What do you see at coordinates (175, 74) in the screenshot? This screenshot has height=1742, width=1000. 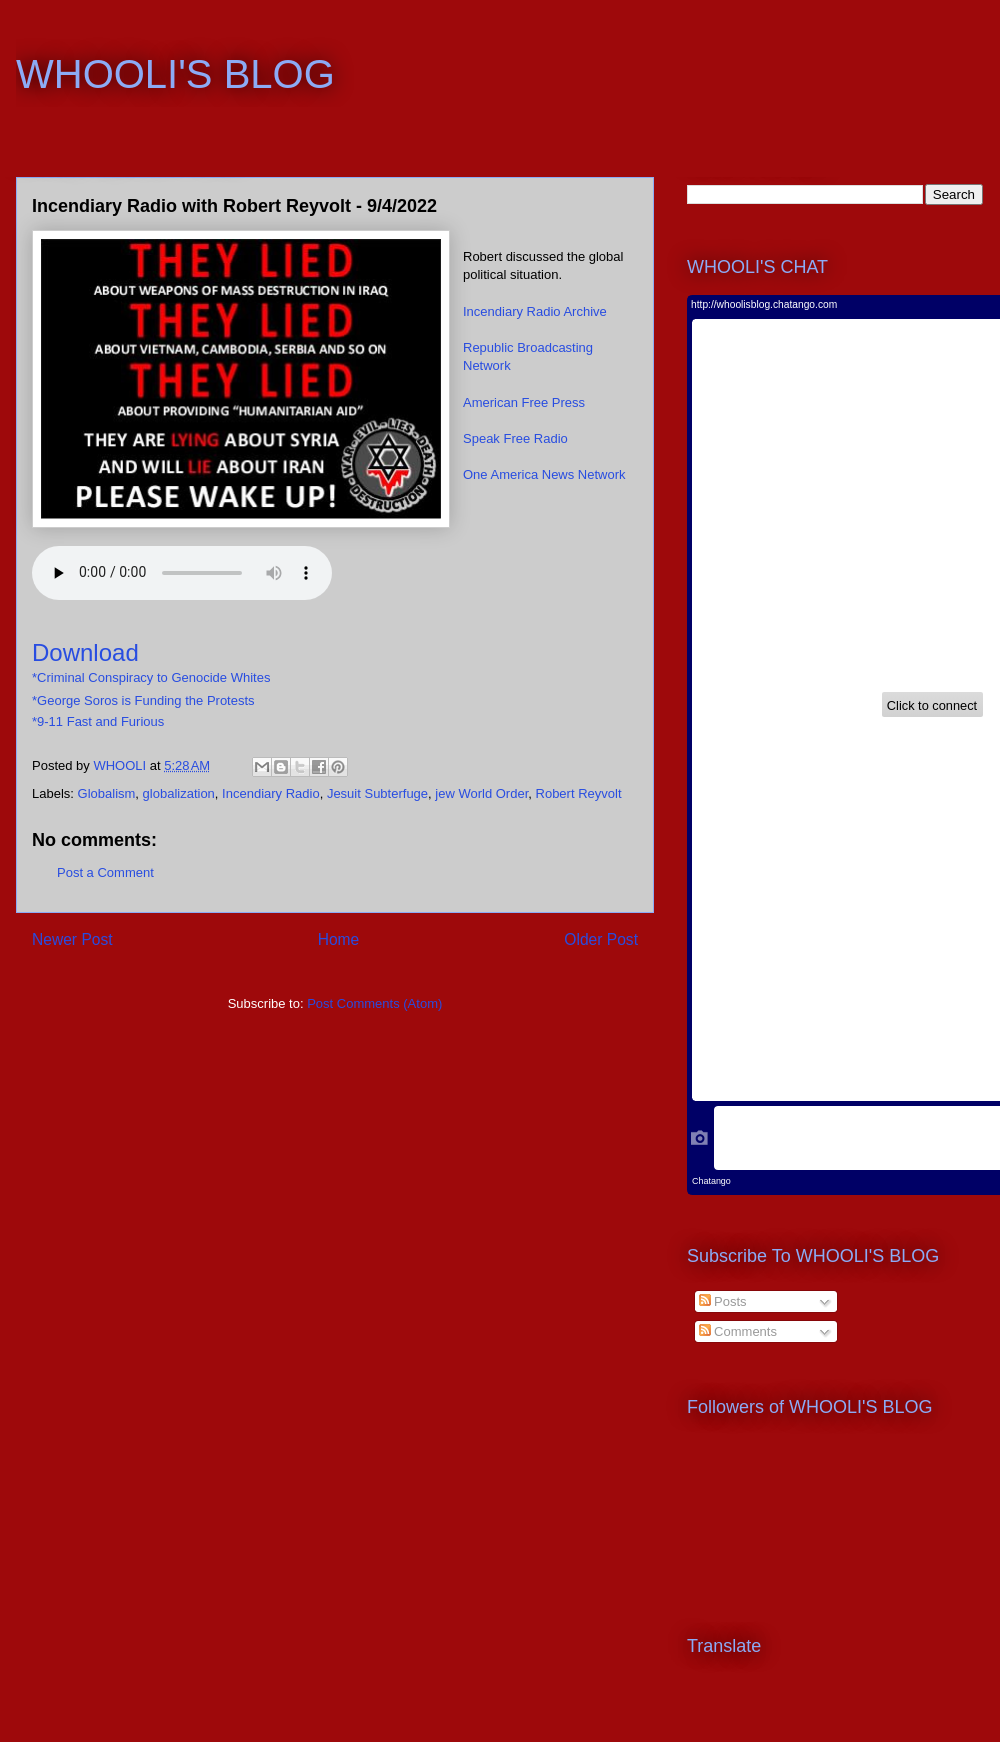 I see `WHOOLI'S BLOG` at bounding box center [175, 74].